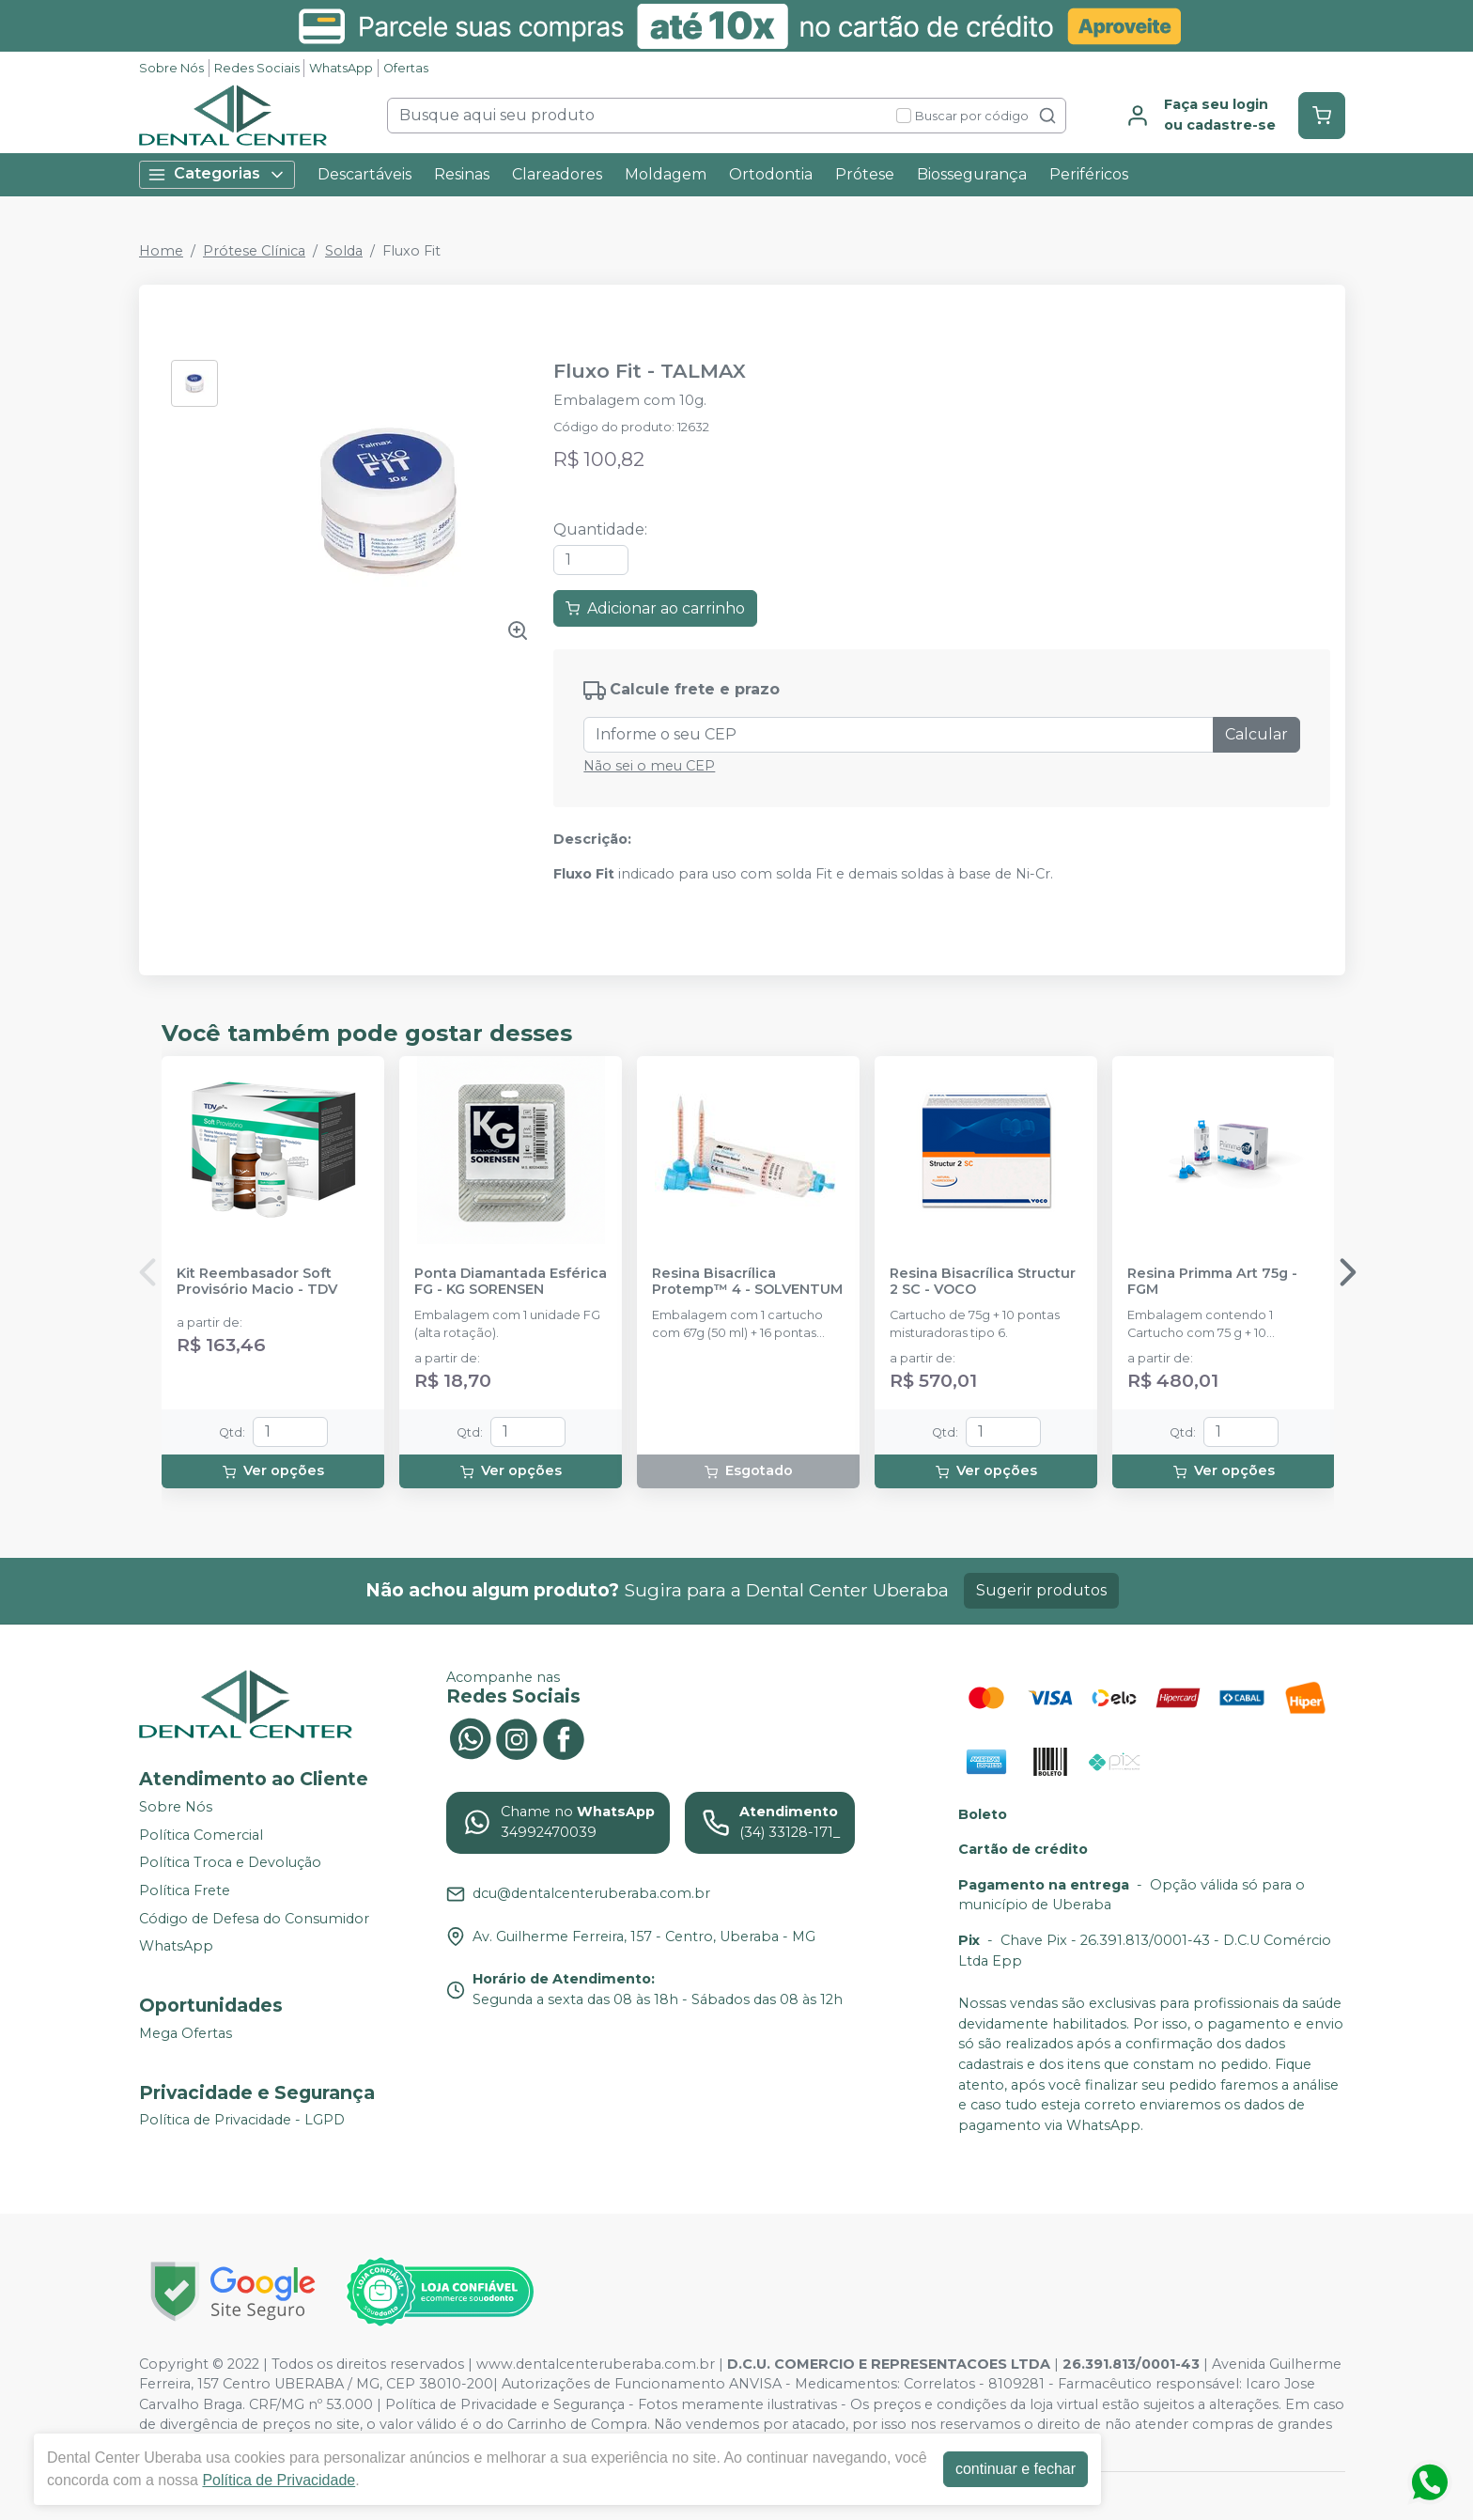 The image size is (1473, 2520). I want to click on WhatsApp, so click(341, 68).